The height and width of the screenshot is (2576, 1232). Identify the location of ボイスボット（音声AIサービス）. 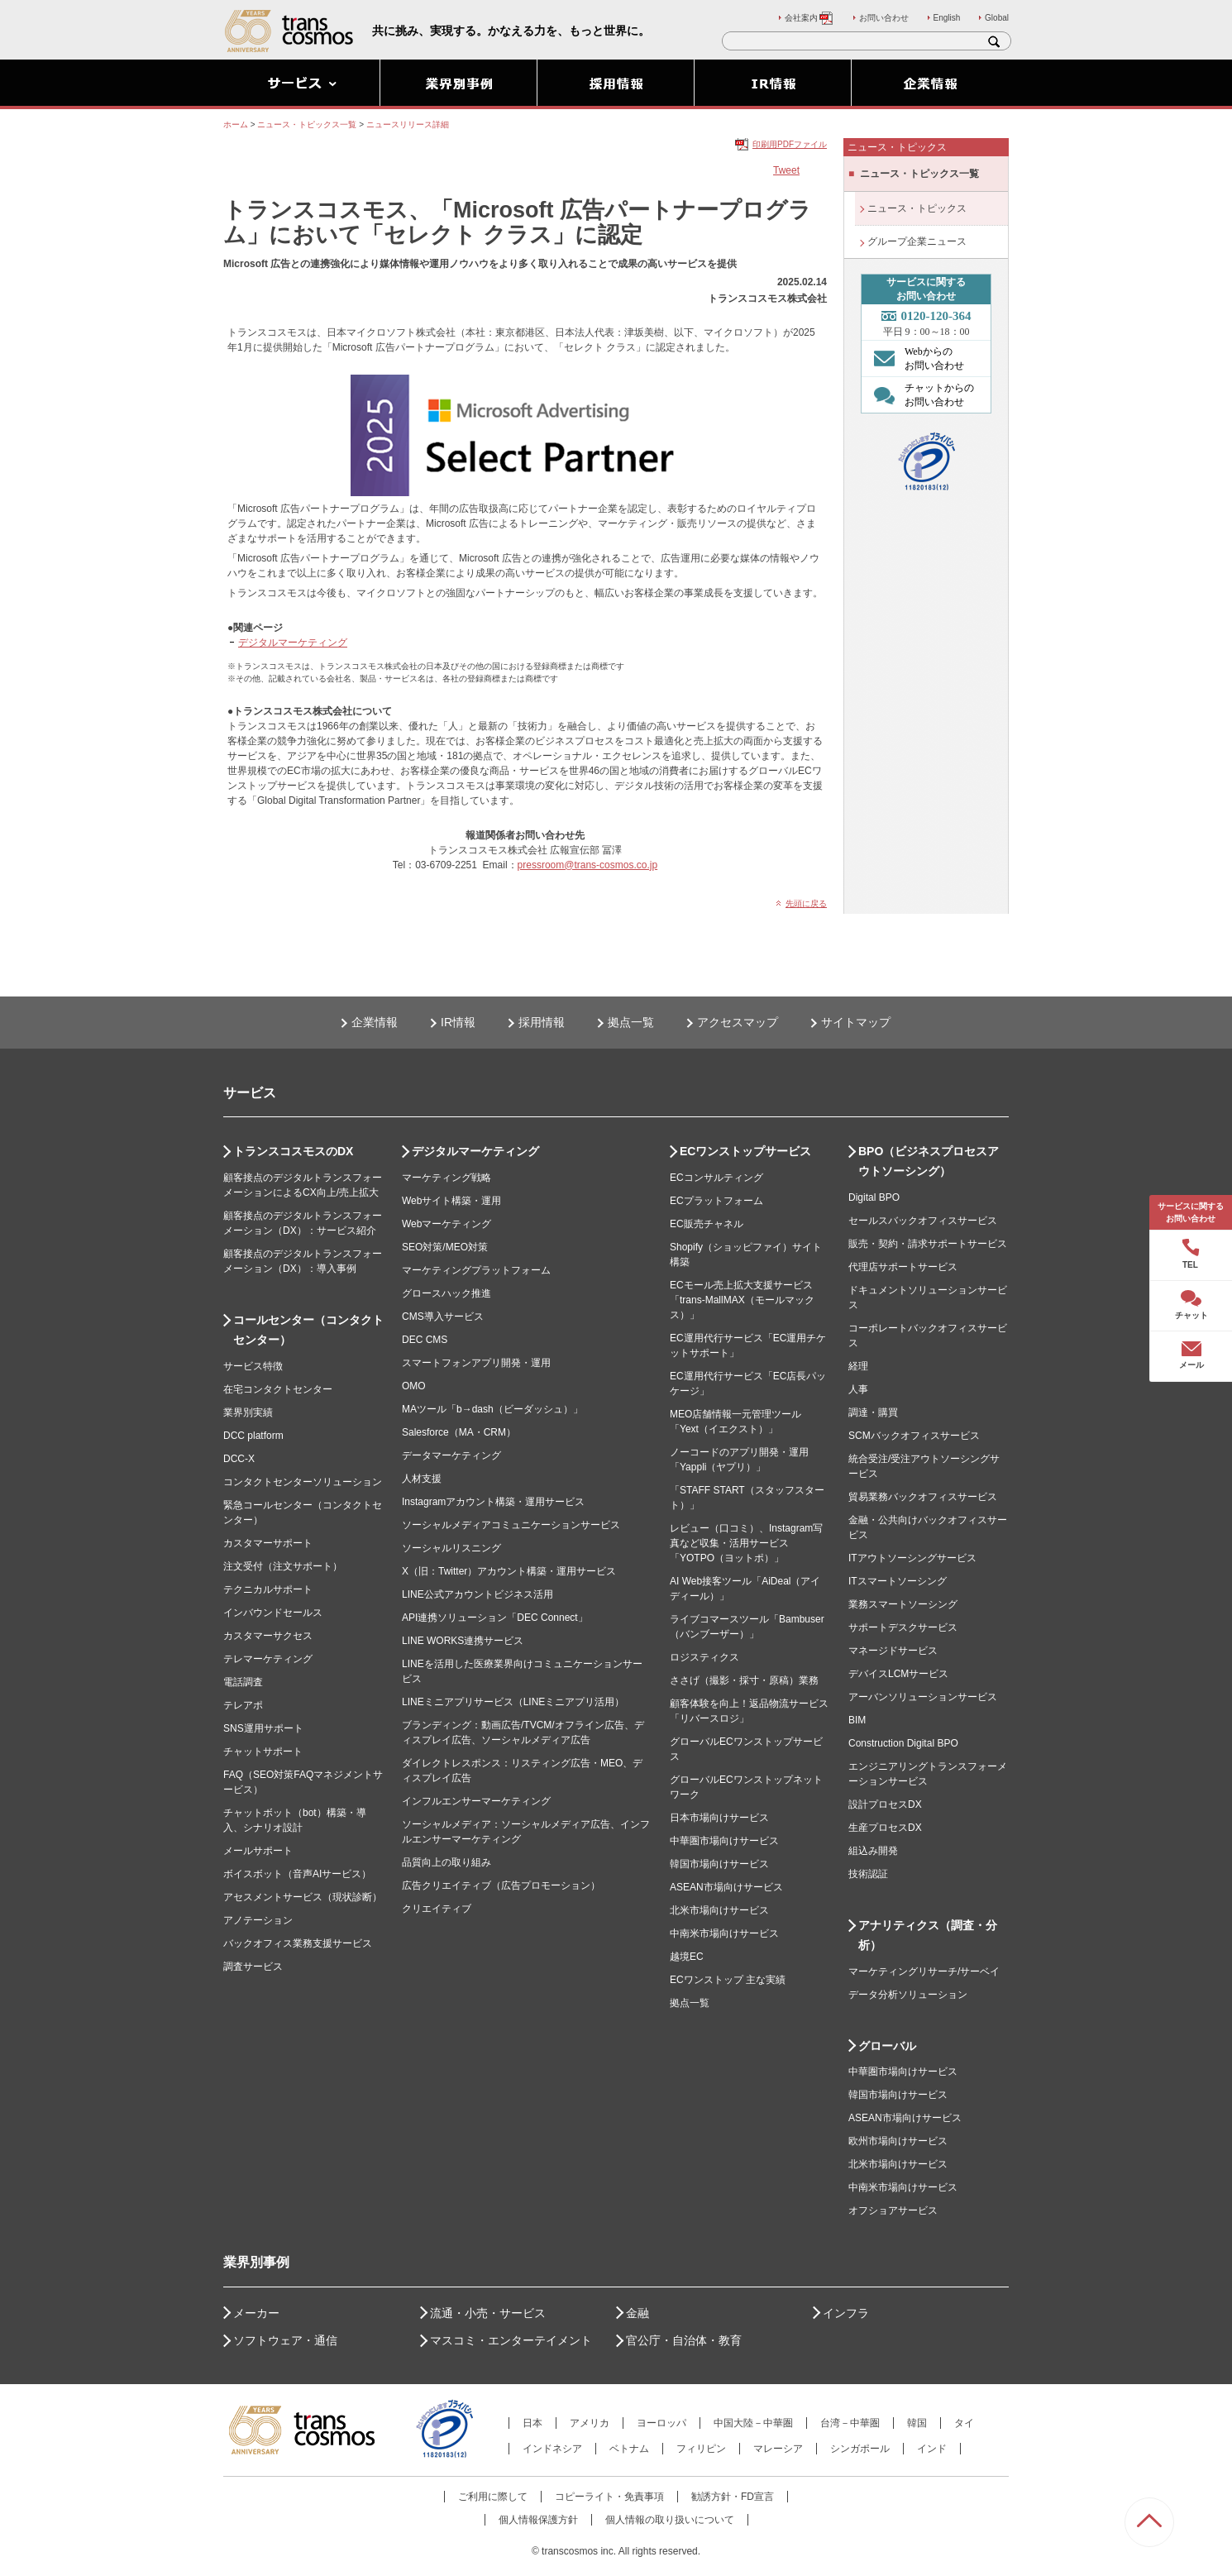
(297, 1874).